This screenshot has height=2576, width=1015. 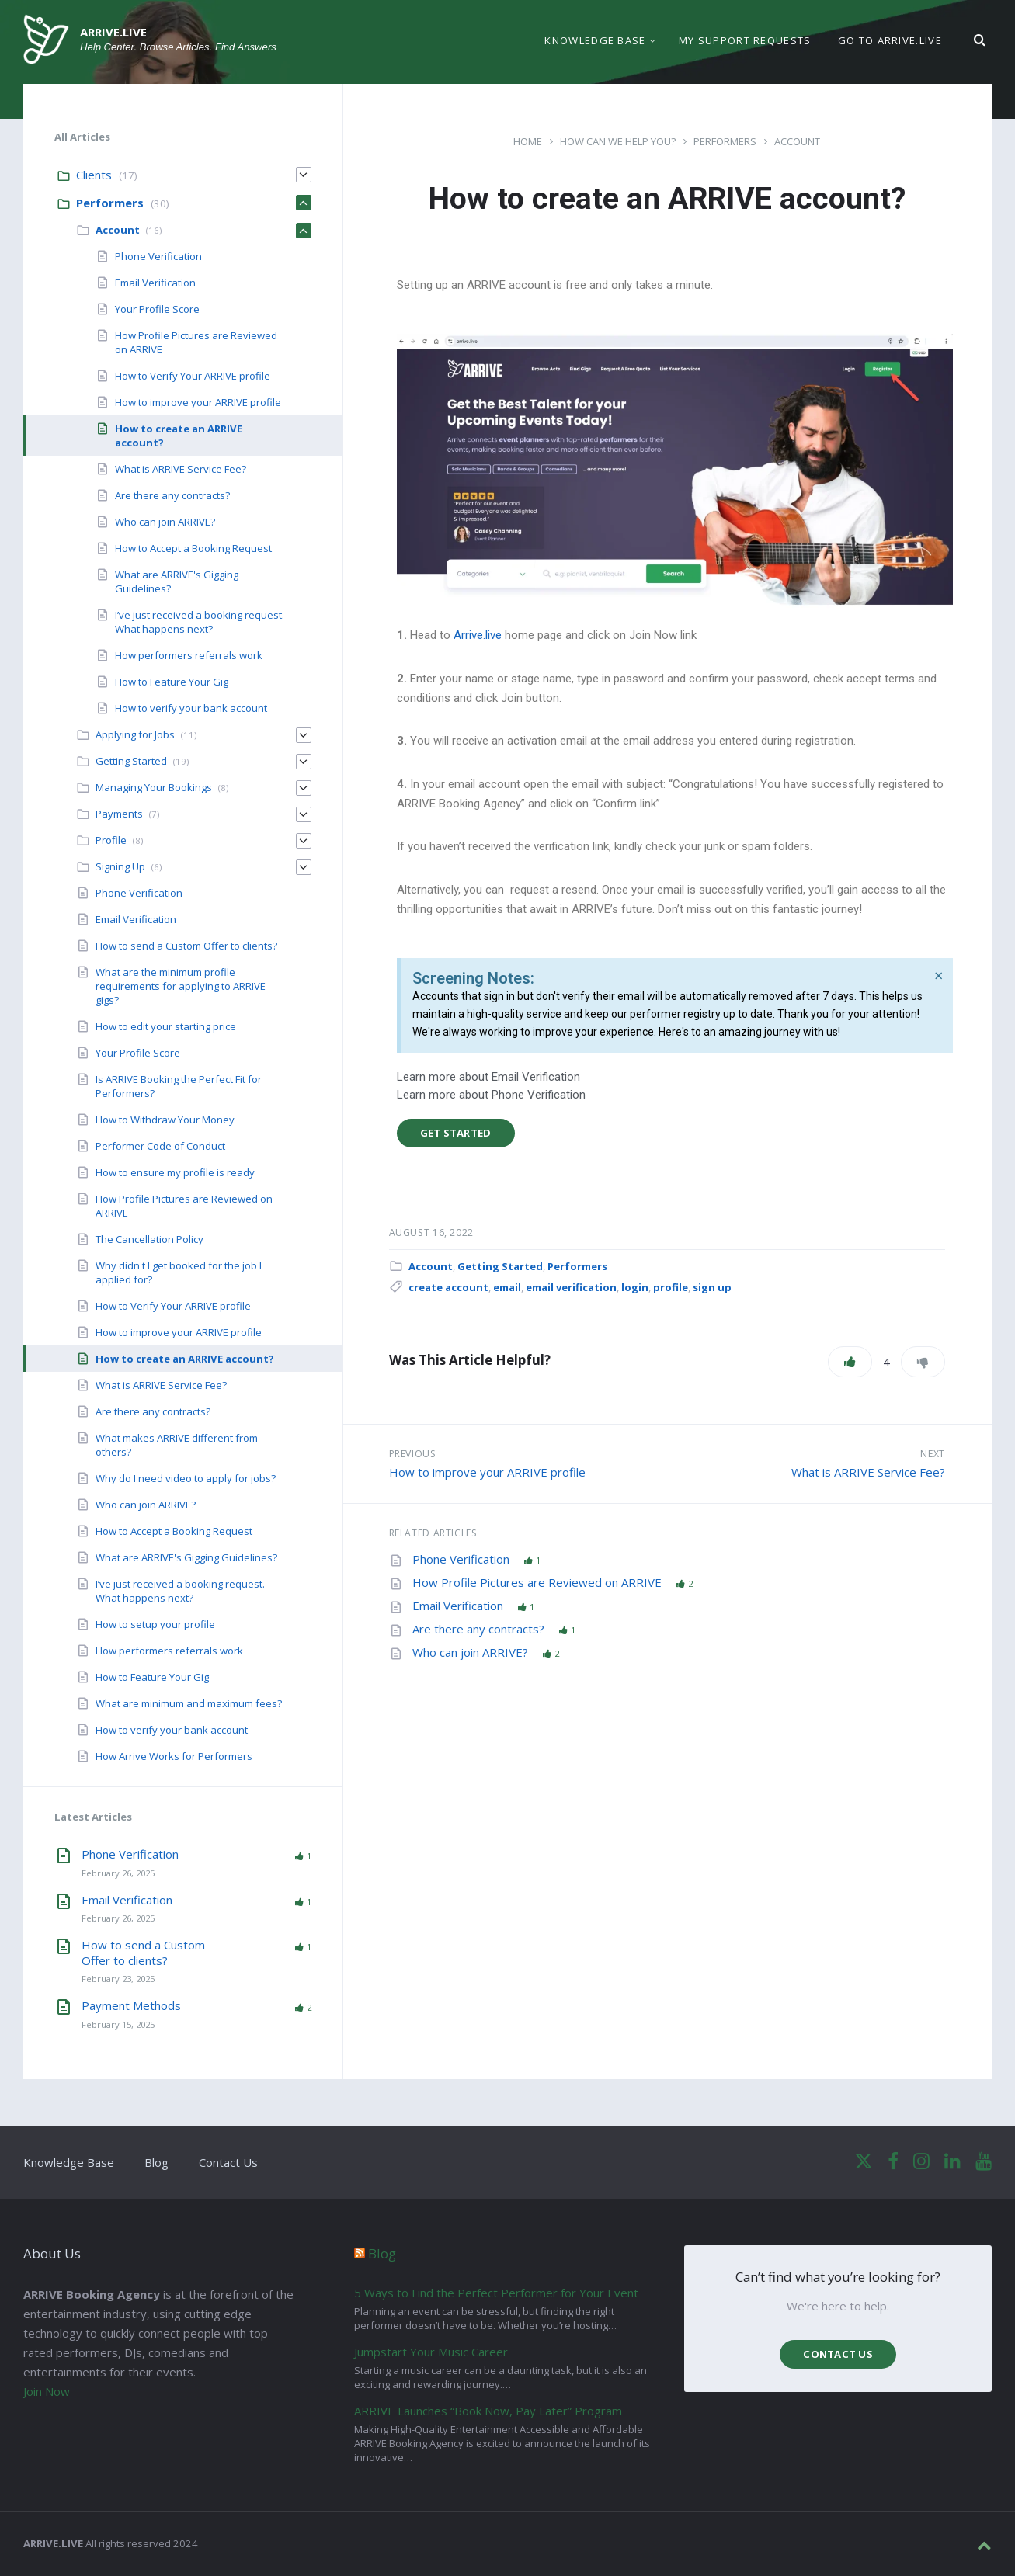 I want to click on How performers referrals work [menuitem], so click(x=188, y=655).